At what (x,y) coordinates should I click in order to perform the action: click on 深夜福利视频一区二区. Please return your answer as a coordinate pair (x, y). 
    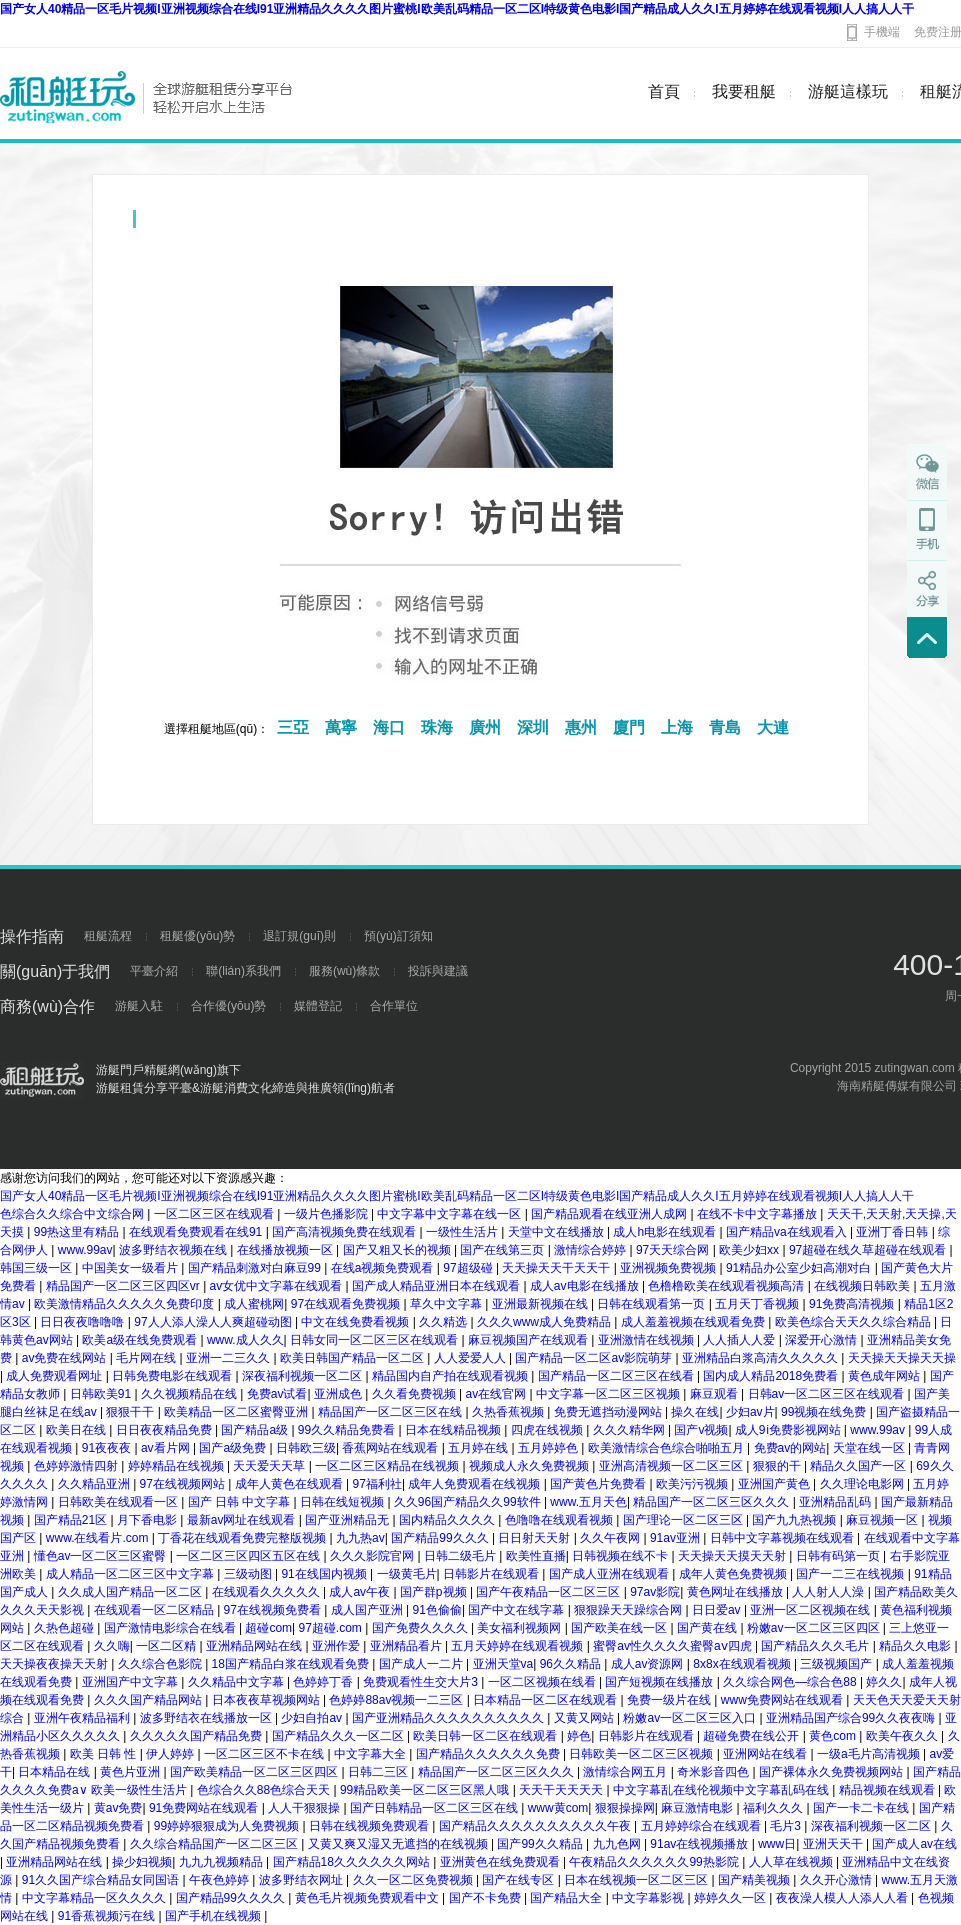
    Looking at the image, I should click on (303, 1376).